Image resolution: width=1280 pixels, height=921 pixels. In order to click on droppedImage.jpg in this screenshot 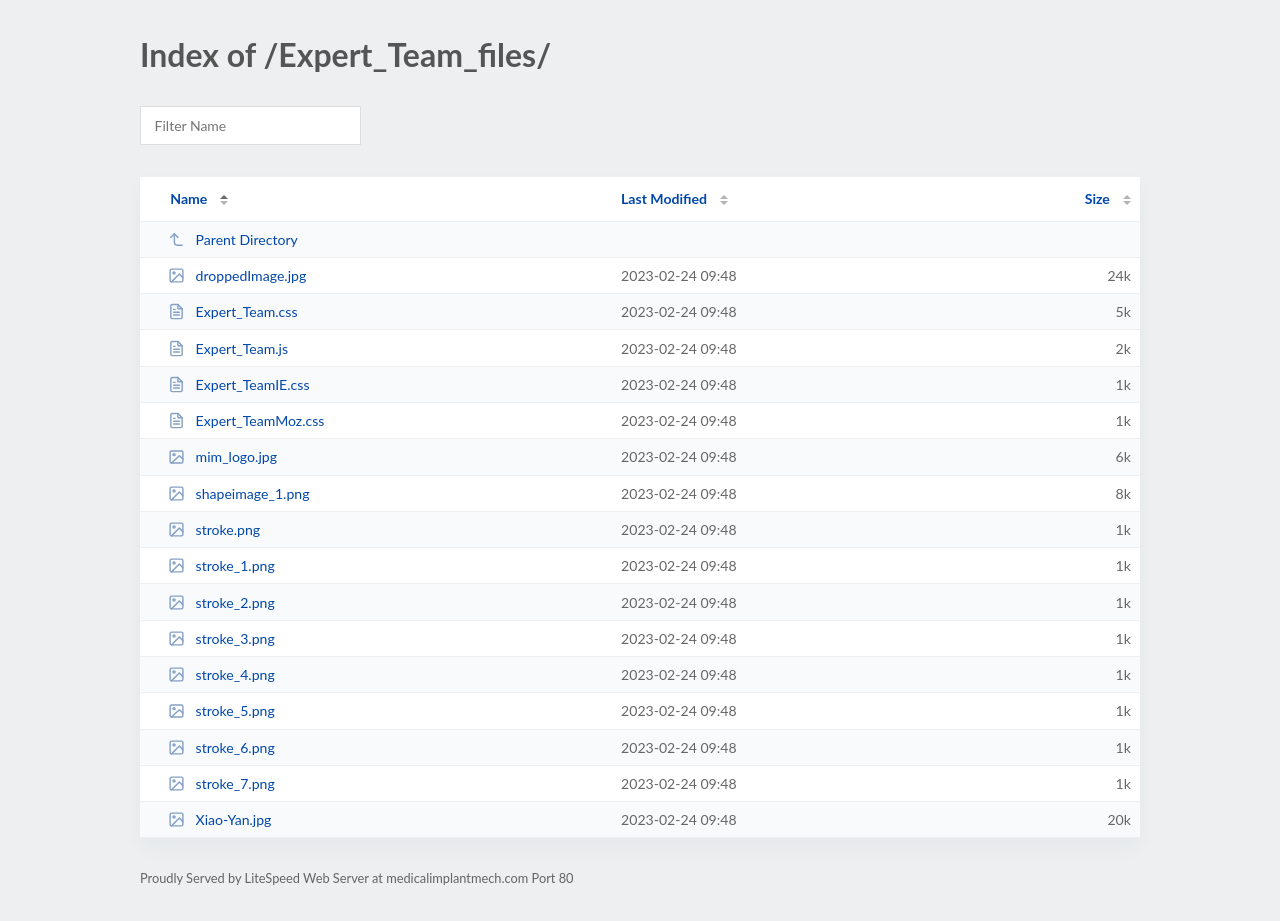, I will do `click(237, 275)`.